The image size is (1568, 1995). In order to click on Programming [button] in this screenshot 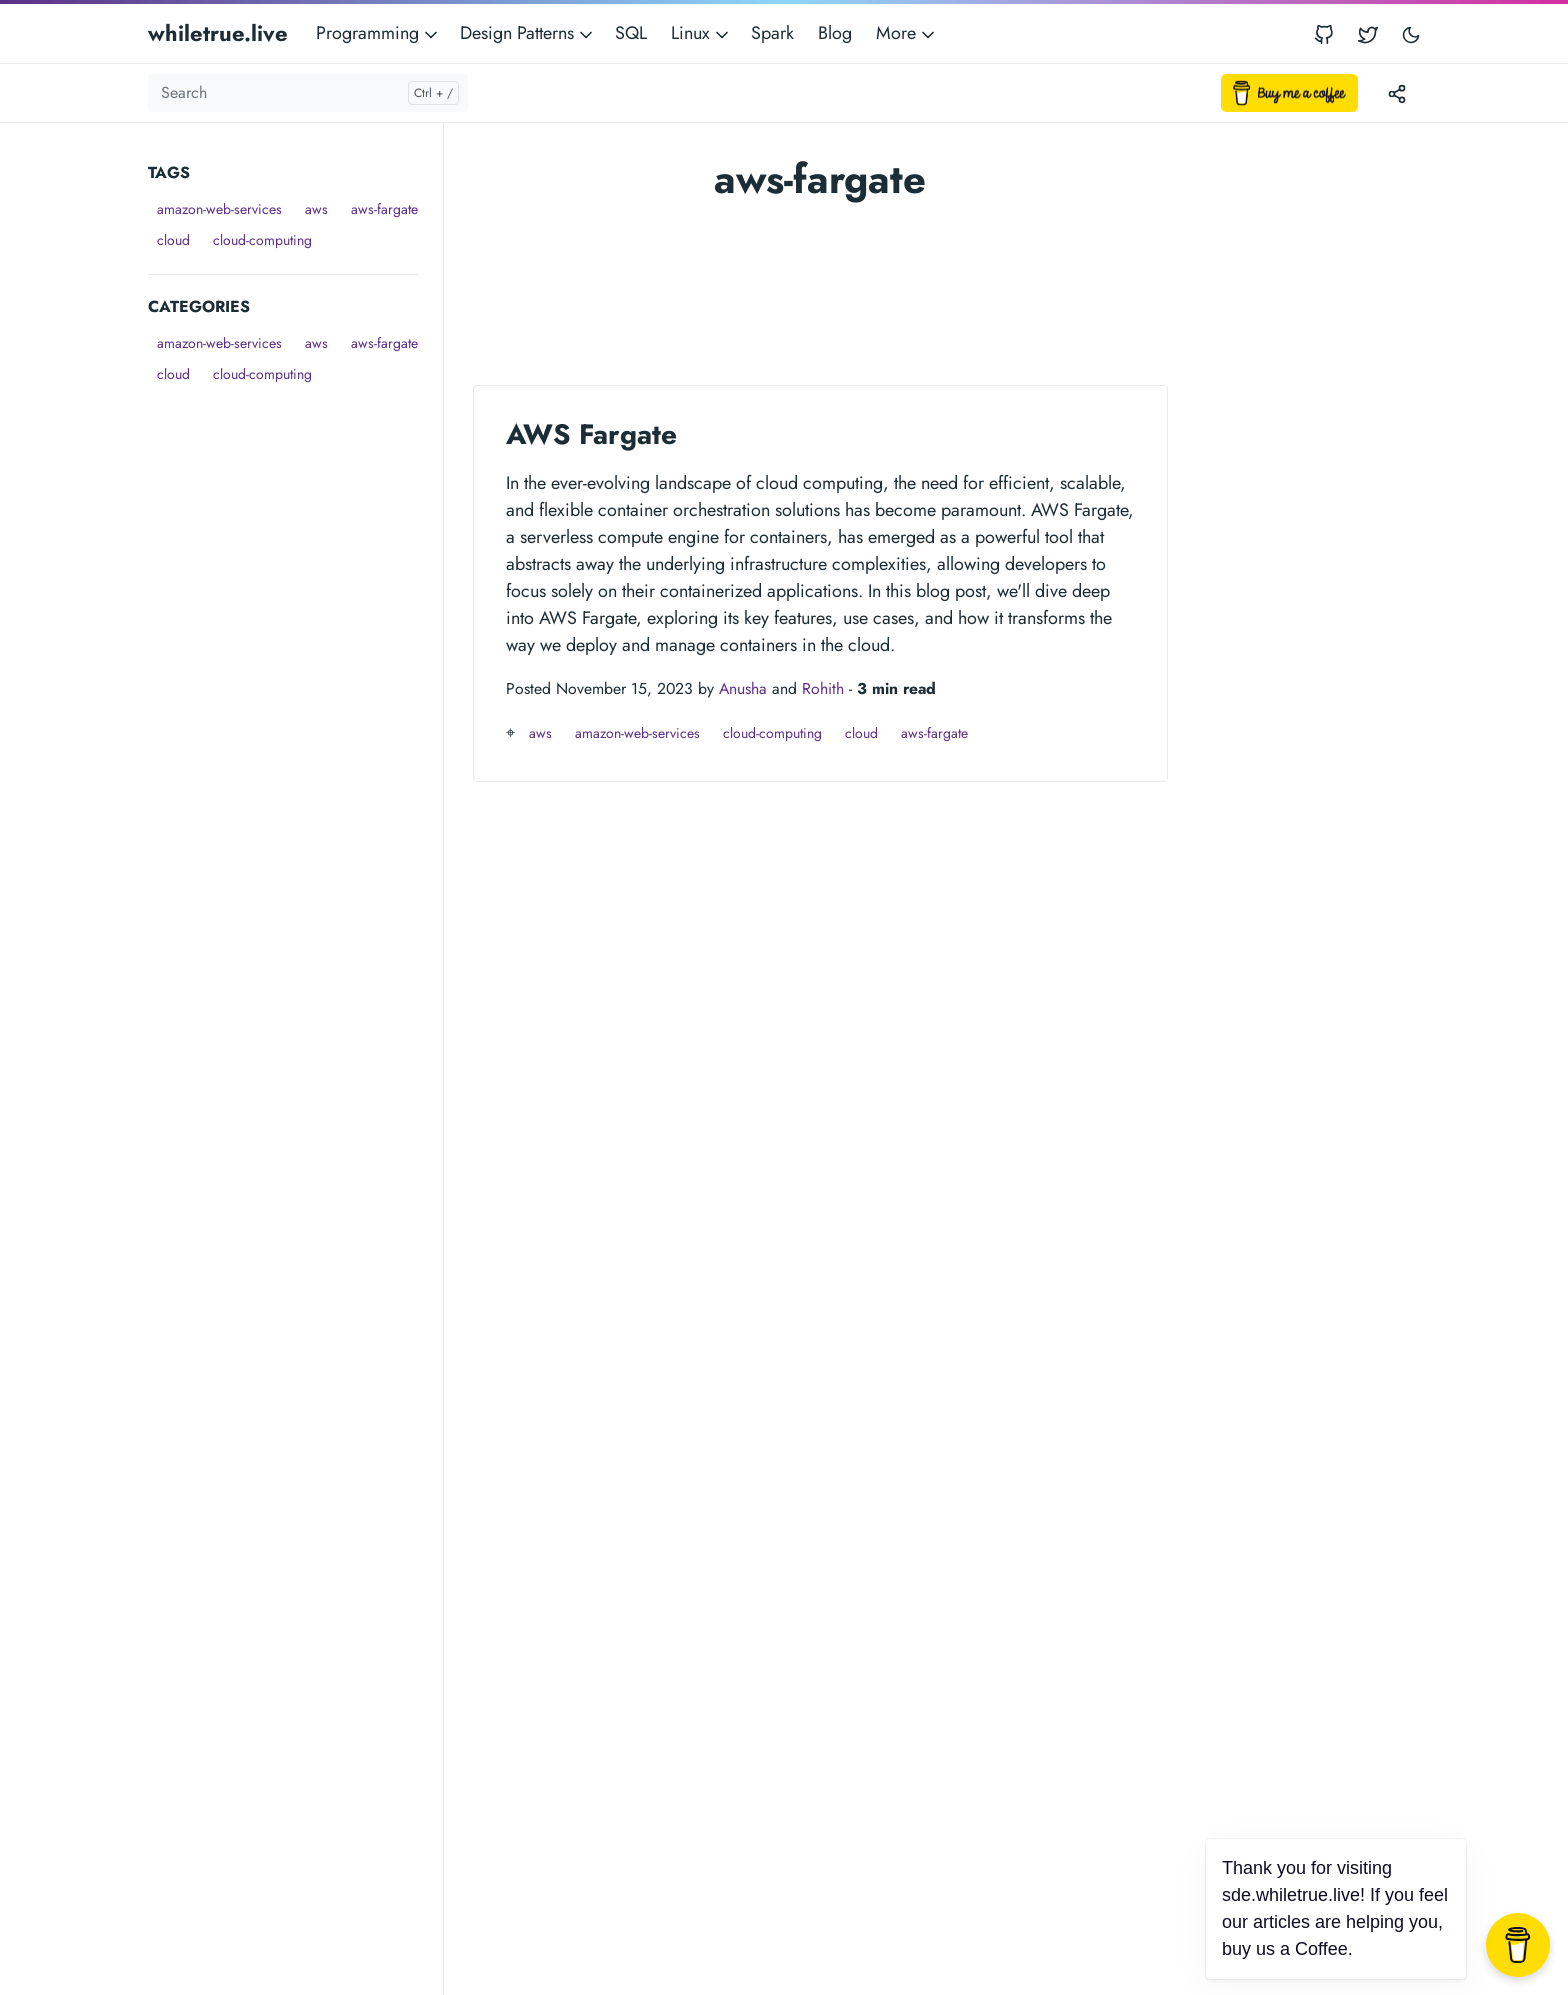, I will do `click(378, 33)`.